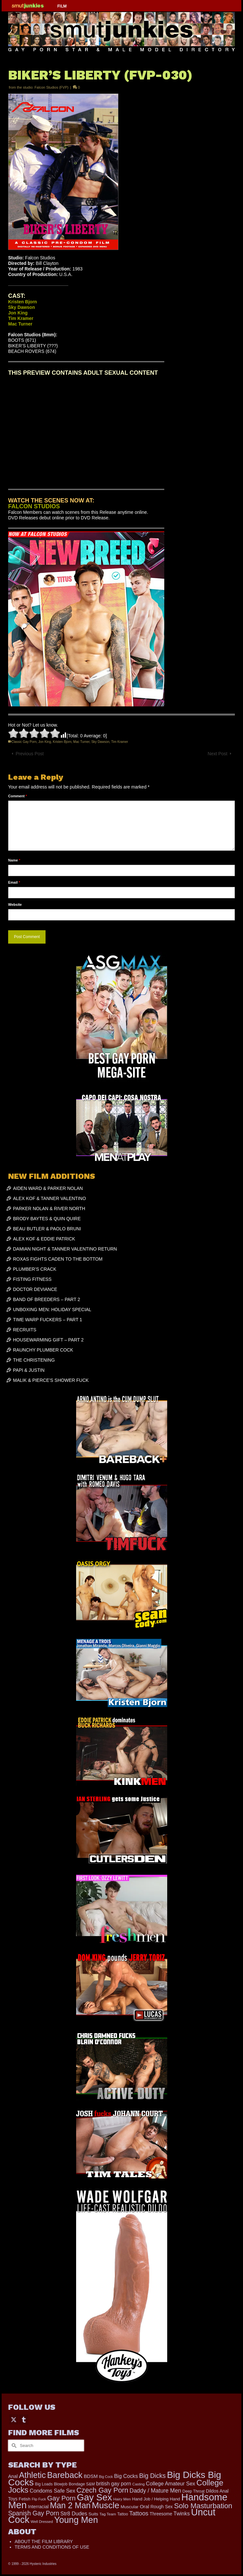 The image size is (243, 2576). What do you see at coordinates (138, 2513) in the screenshot?
I see `Tattoos [Tattoos (517 items)]` at bounding box center [138, 2513].